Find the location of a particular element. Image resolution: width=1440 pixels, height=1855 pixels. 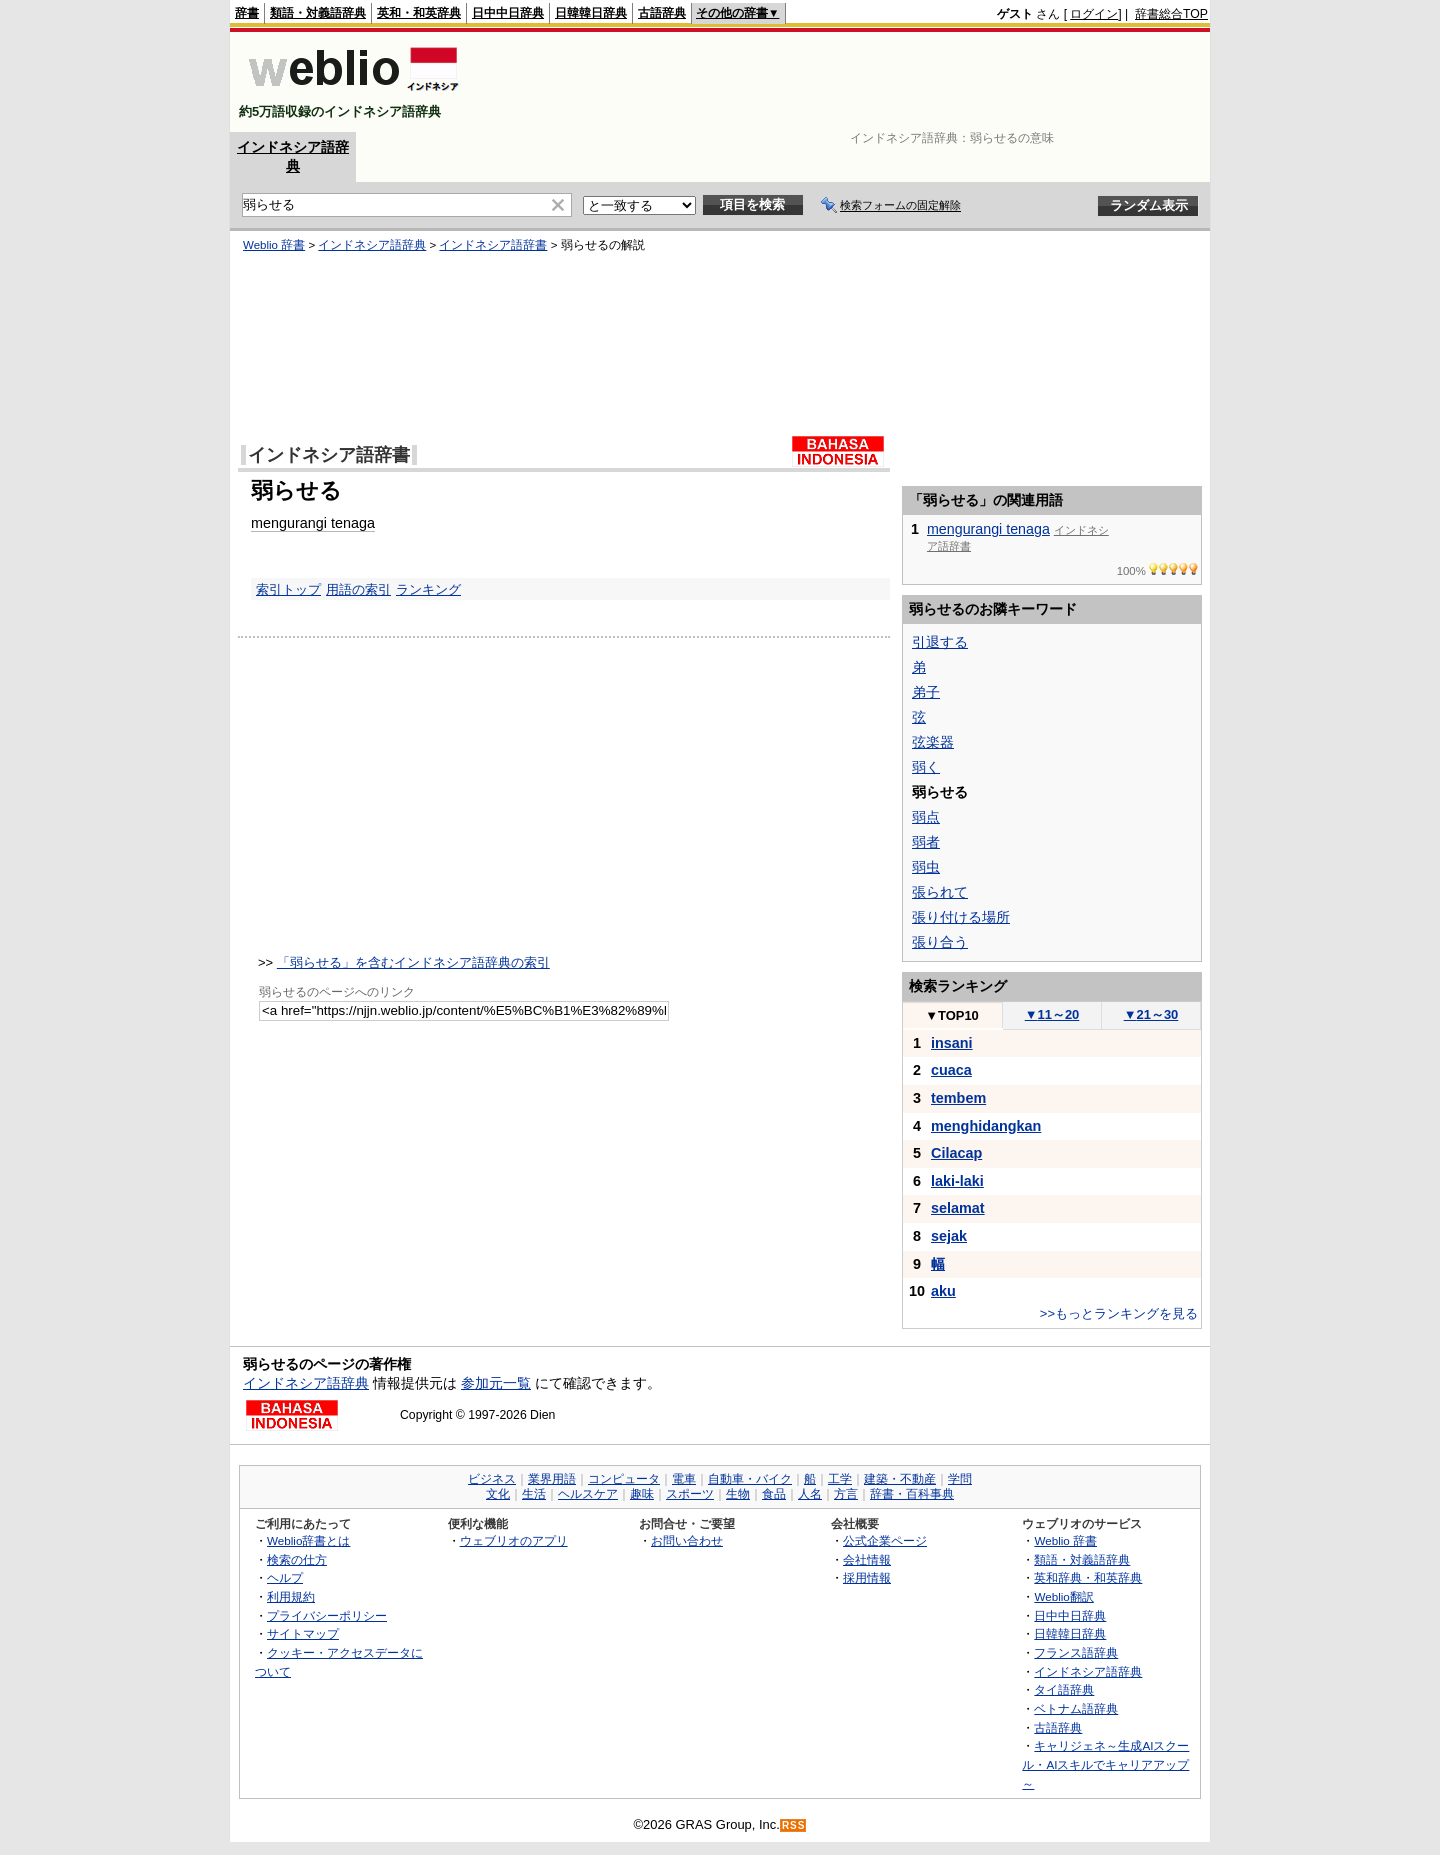

laki-laki is located at coordinates (957, 1181).